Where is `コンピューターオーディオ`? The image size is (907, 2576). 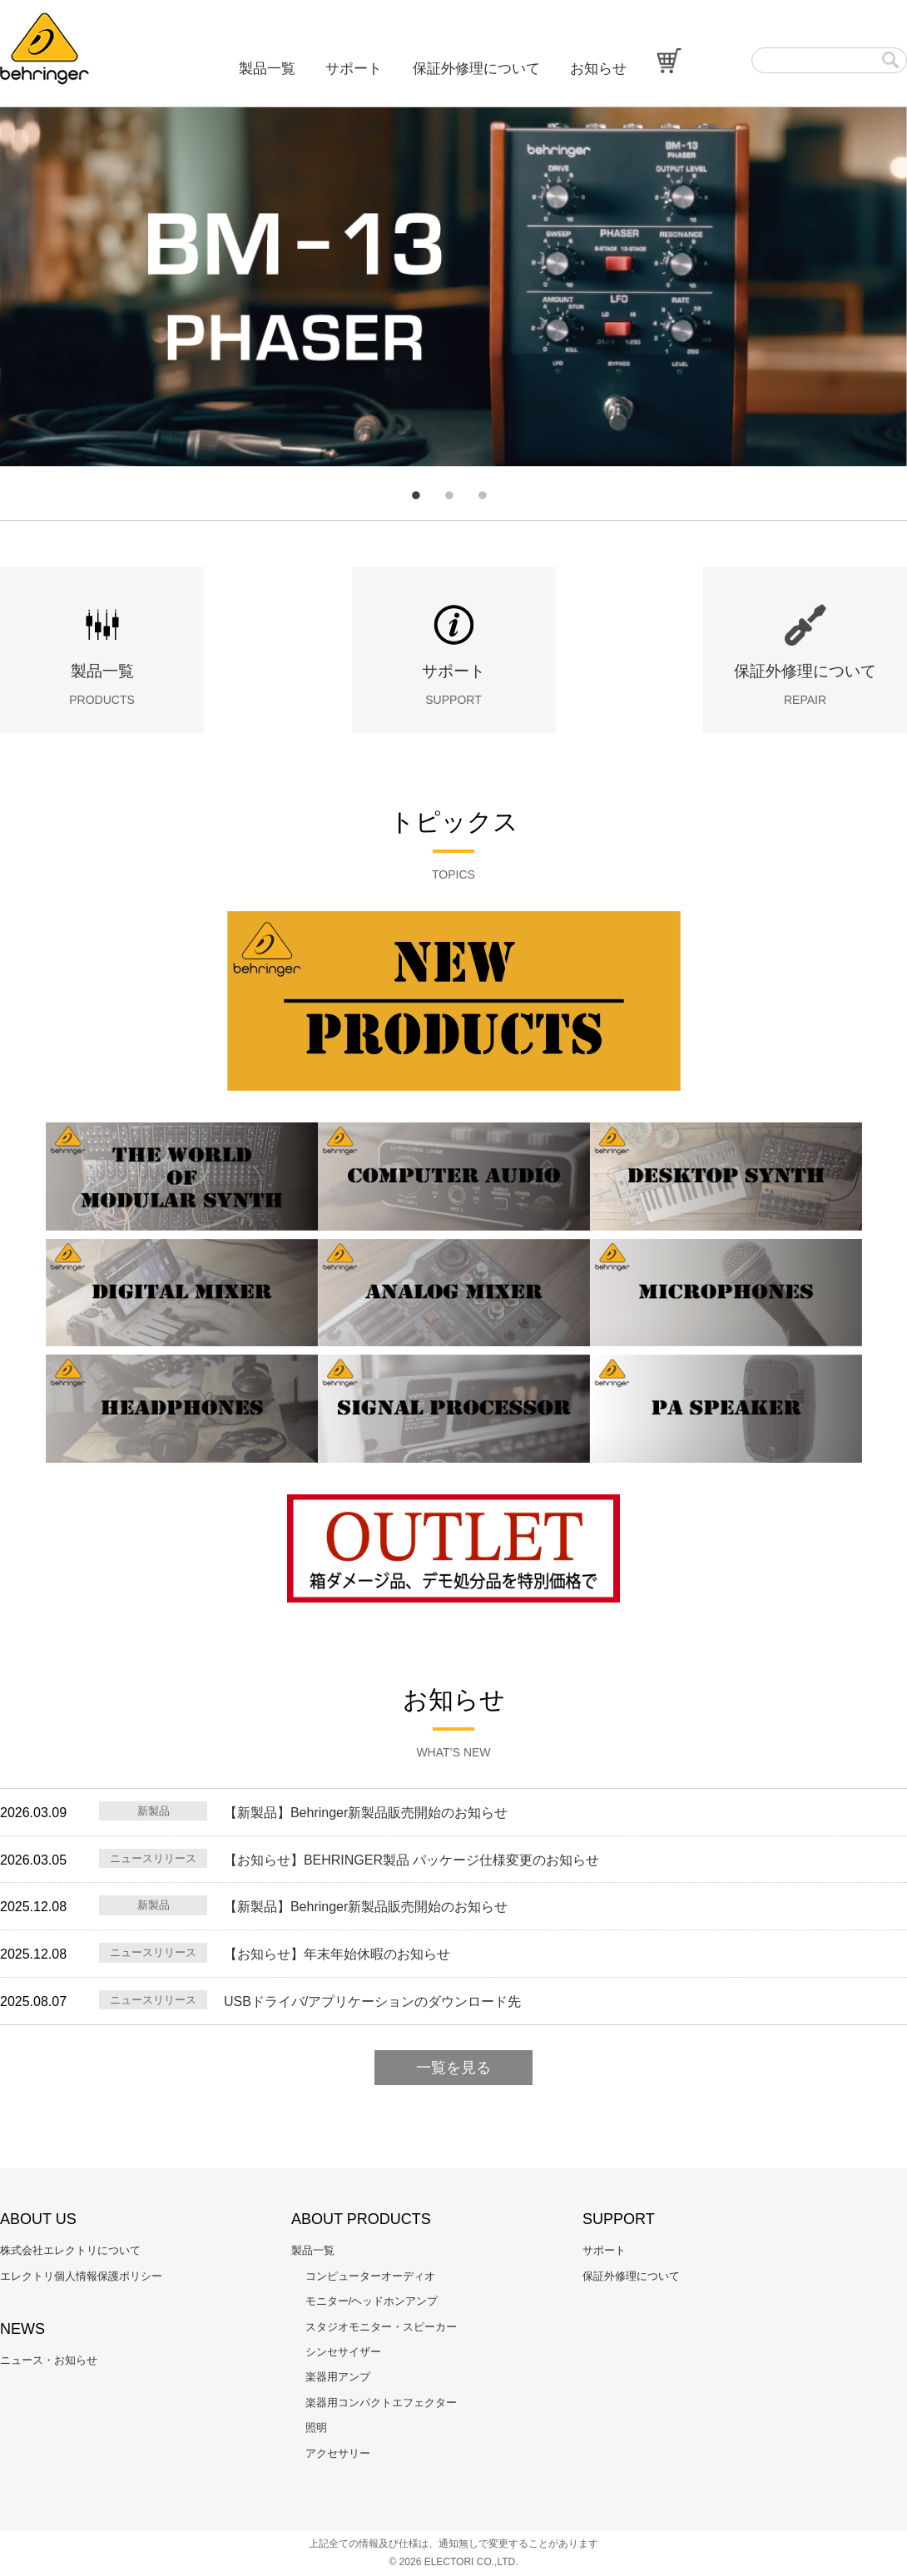 コンピューターオーディオ is located at coordinates (370, 2276).